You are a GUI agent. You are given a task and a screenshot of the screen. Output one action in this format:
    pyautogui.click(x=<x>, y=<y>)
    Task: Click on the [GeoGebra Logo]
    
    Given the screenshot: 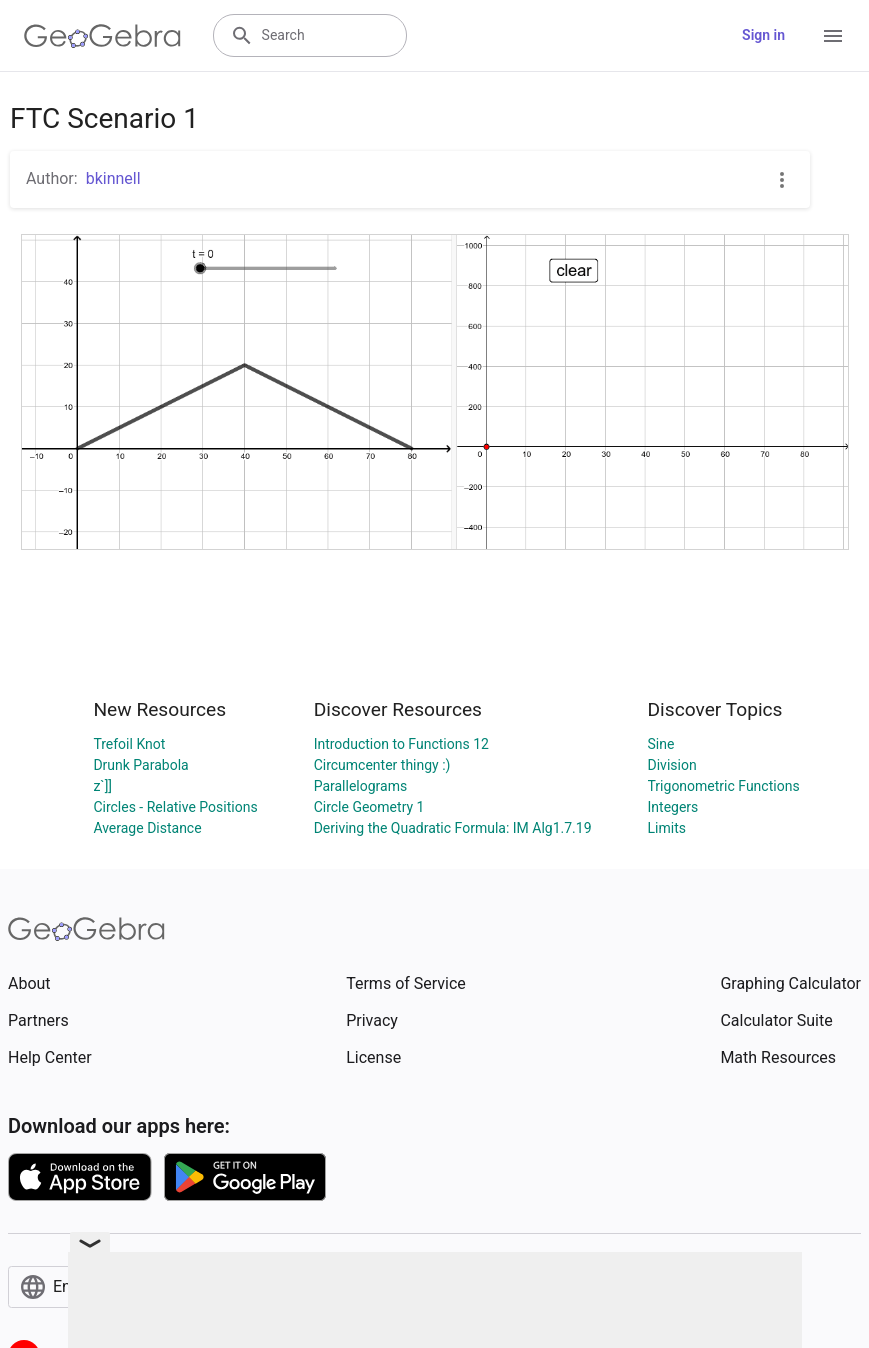 What is the action you would take?
    pyautogui.click(x=102, y=36)
    